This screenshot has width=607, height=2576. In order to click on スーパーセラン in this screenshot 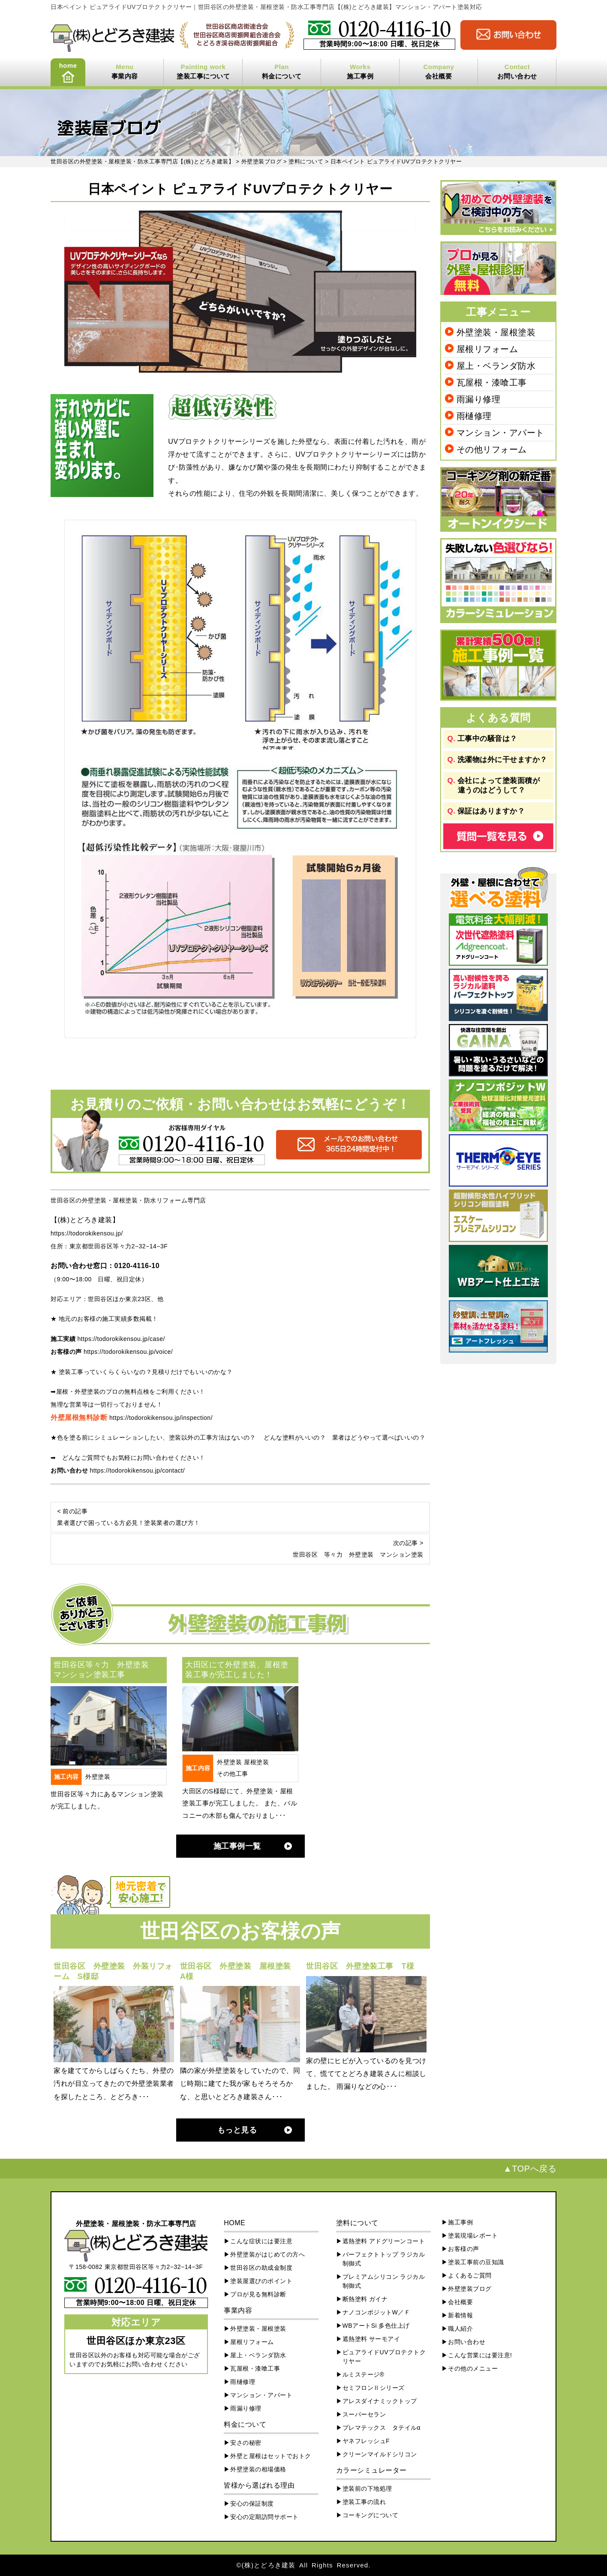, I will do `click(364, 2414)`.